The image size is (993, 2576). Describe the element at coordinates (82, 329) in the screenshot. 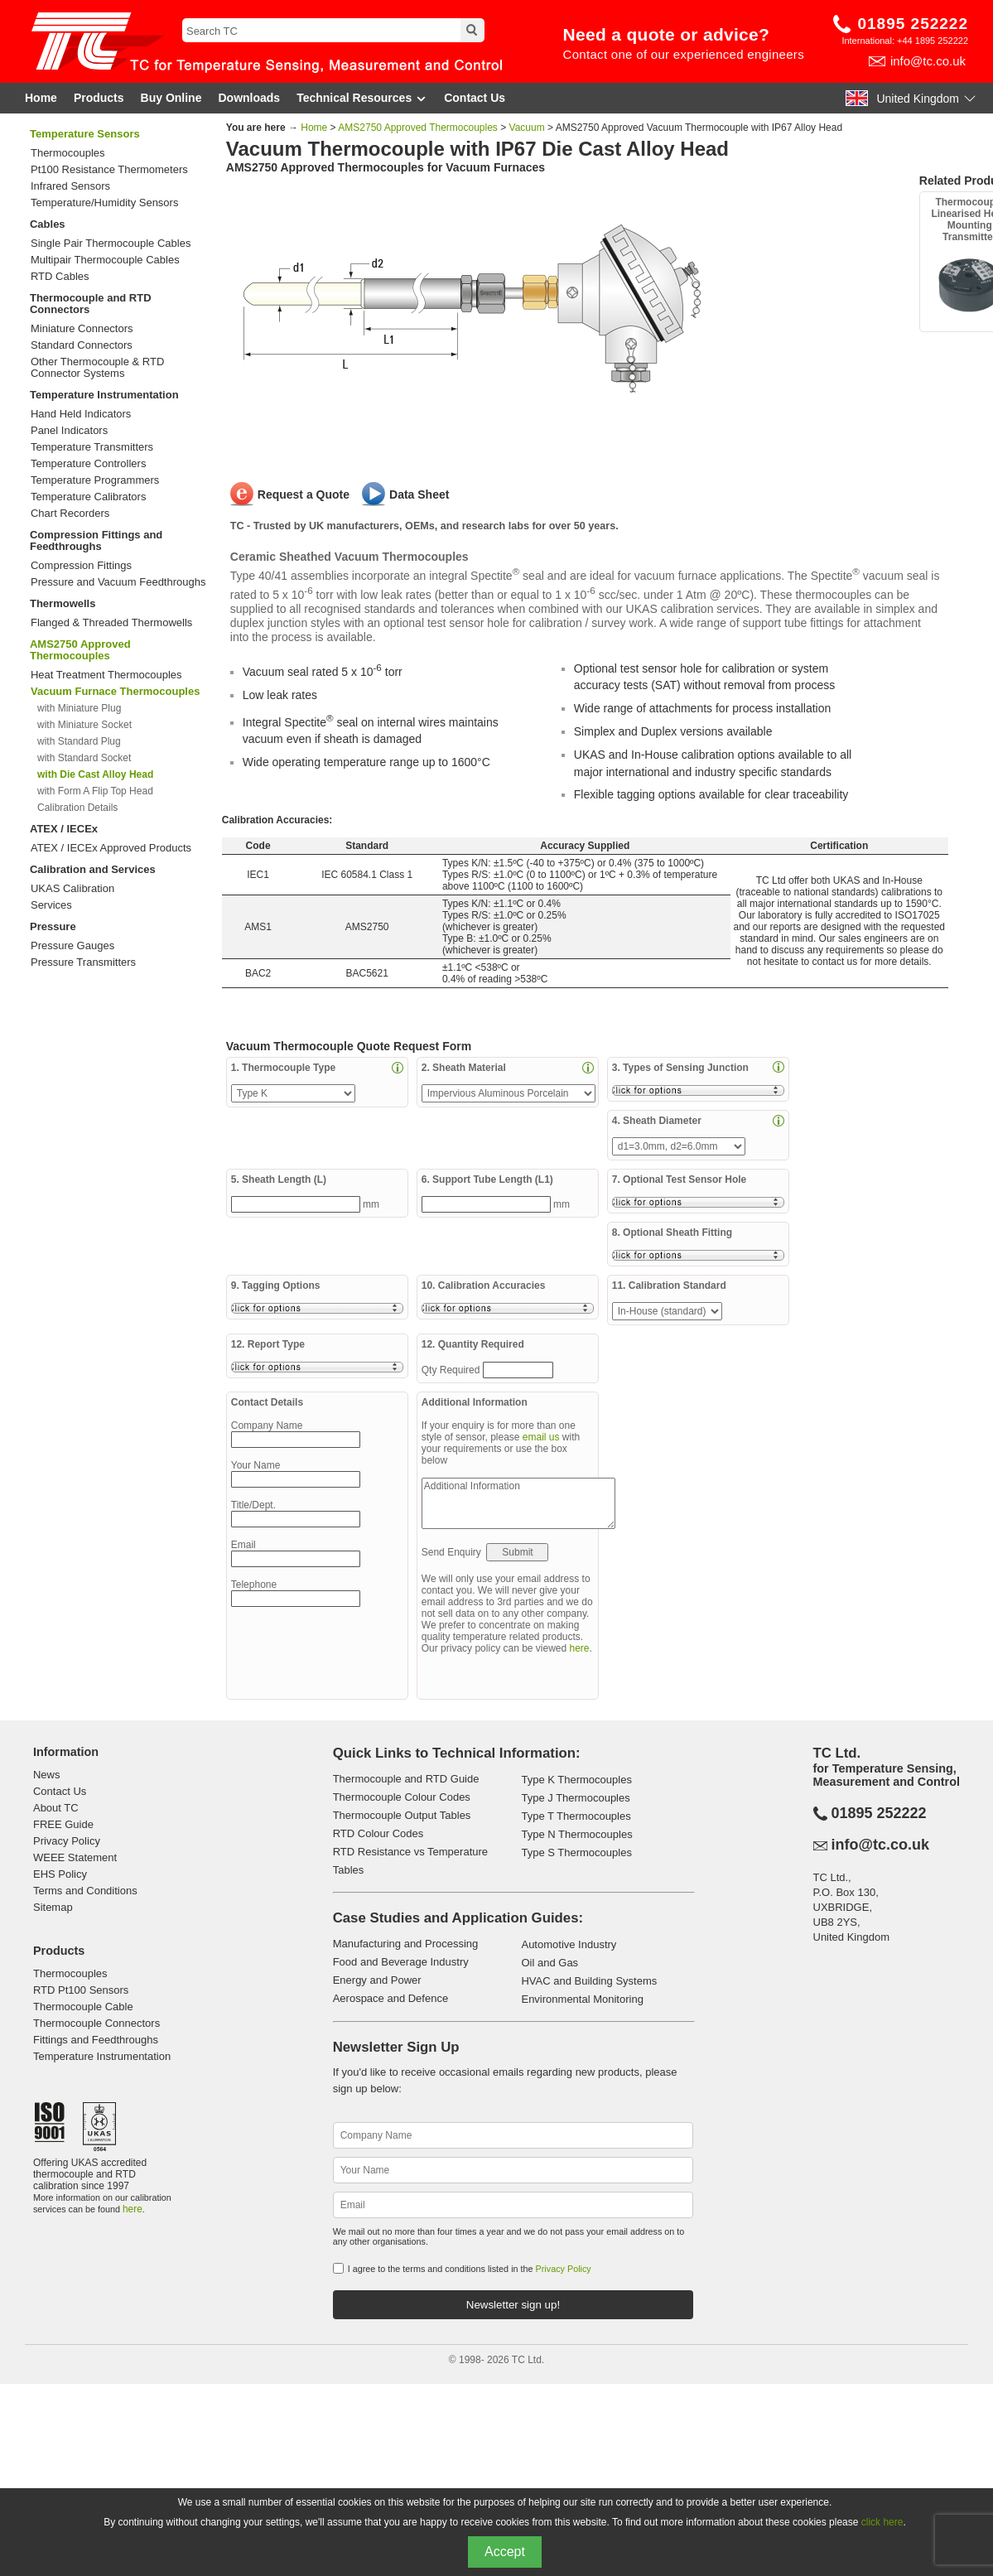

I see `Miniature Connectors` at that location.